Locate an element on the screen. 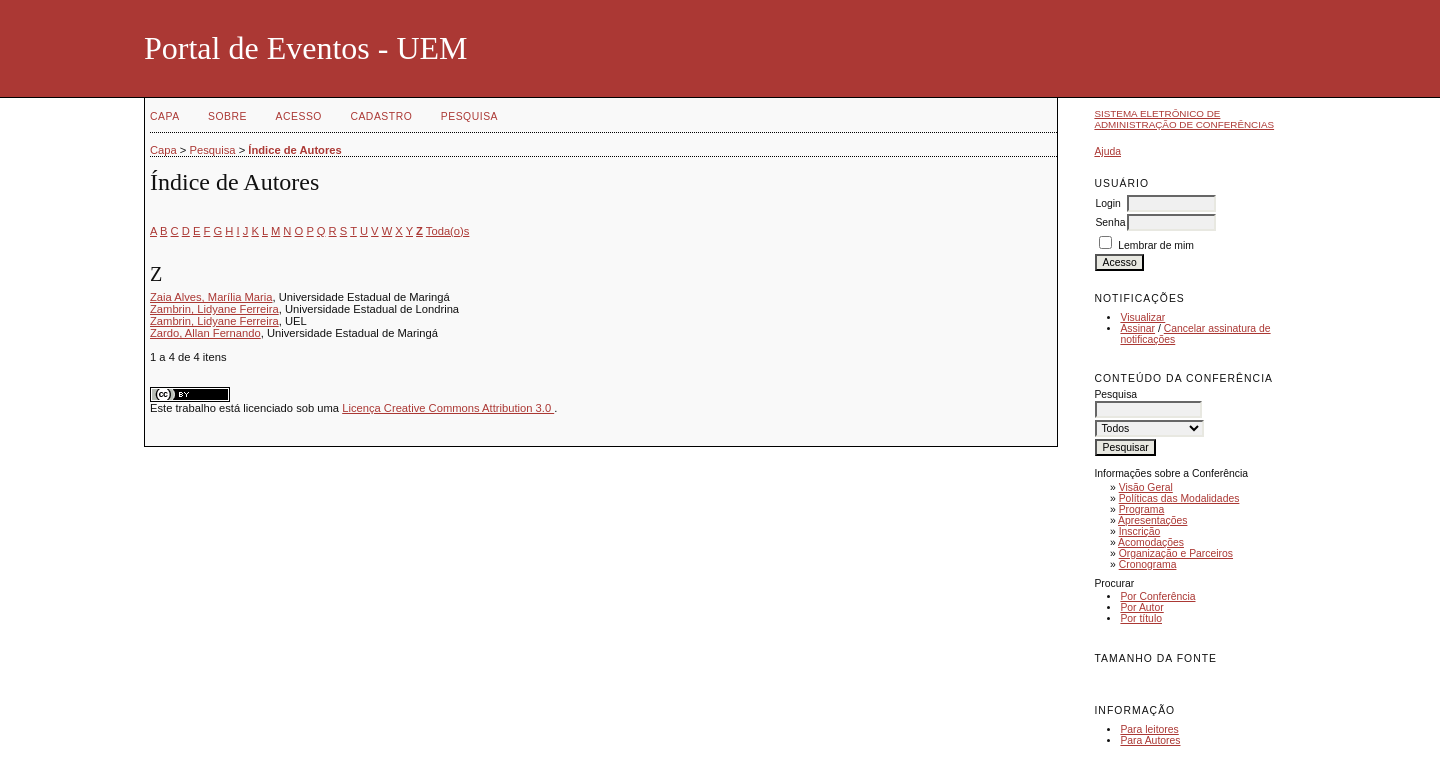 The image size is (1440, 779). Licença Creative Commons Attribution 3.0 is located at coordinates (448, 408).